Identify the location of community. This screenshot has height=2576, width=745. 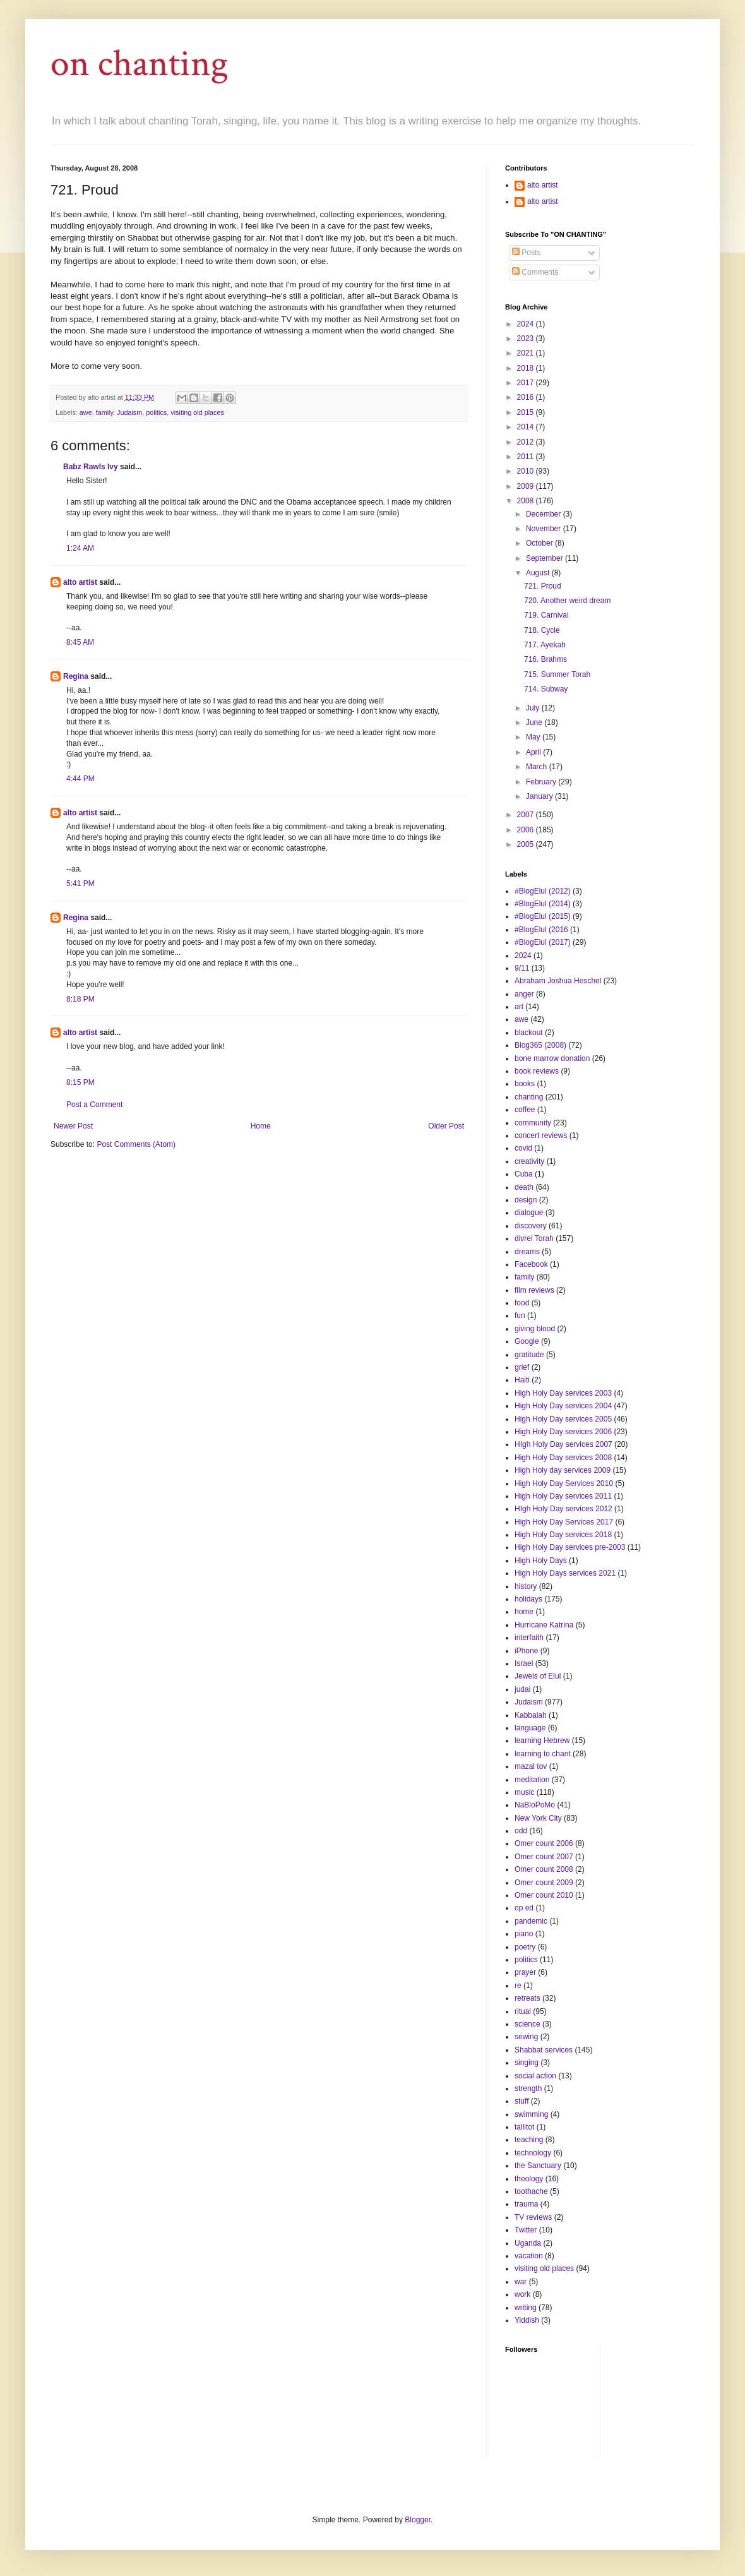
(533, 1122).